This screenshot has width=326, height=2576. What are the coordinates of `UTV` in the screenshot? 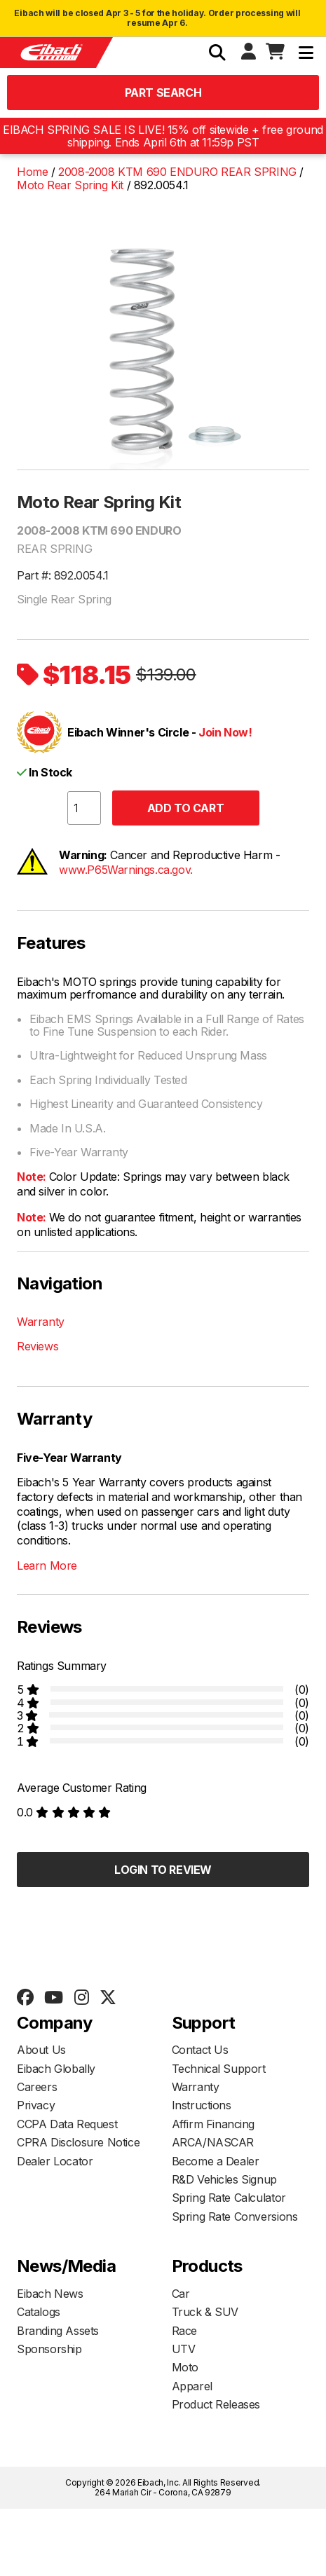 It's located at (184, 2349).